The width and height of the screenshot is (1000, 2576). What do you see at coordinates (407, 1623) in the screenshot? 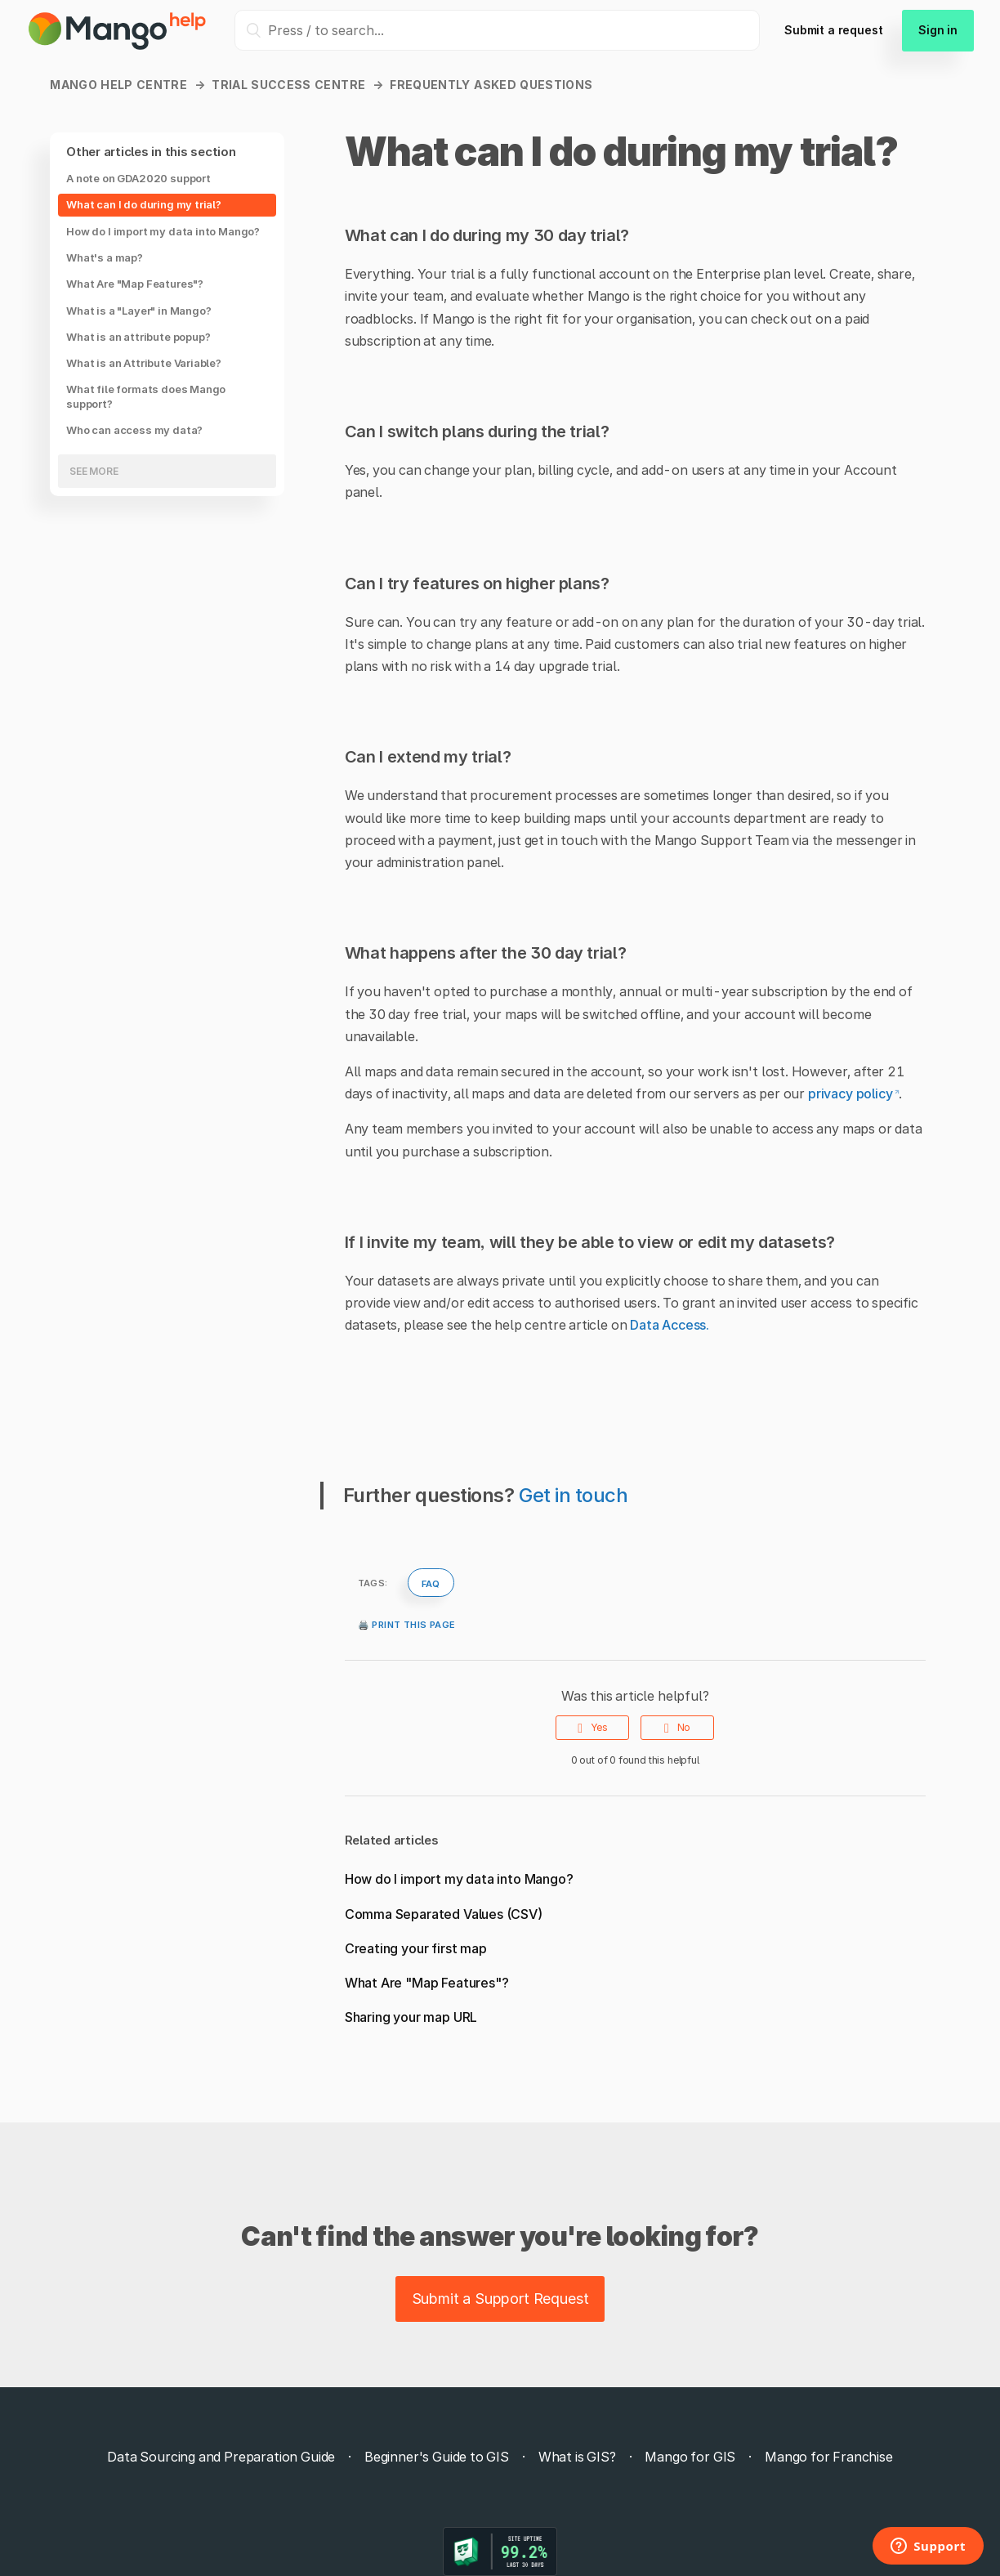
I see `🖨️ Print this page` at bounding box center [407, 1623].